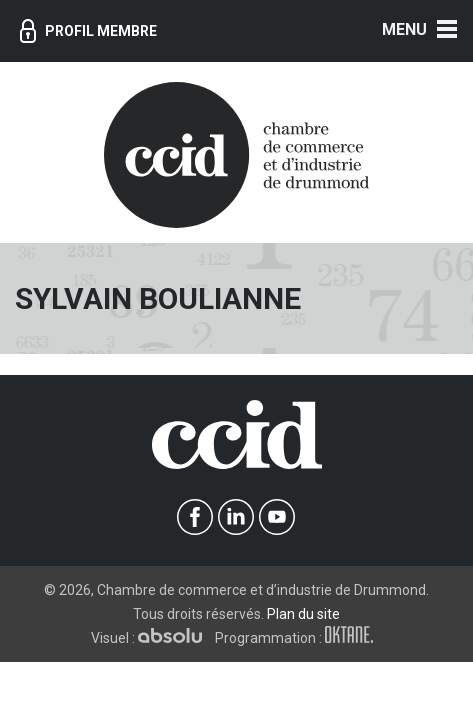 The width and height of the screenshot is (473, 720). What do you see at coordinates (303, 614) in the screenshot?
I see `Plan du site` at bounding box center [303, 614].